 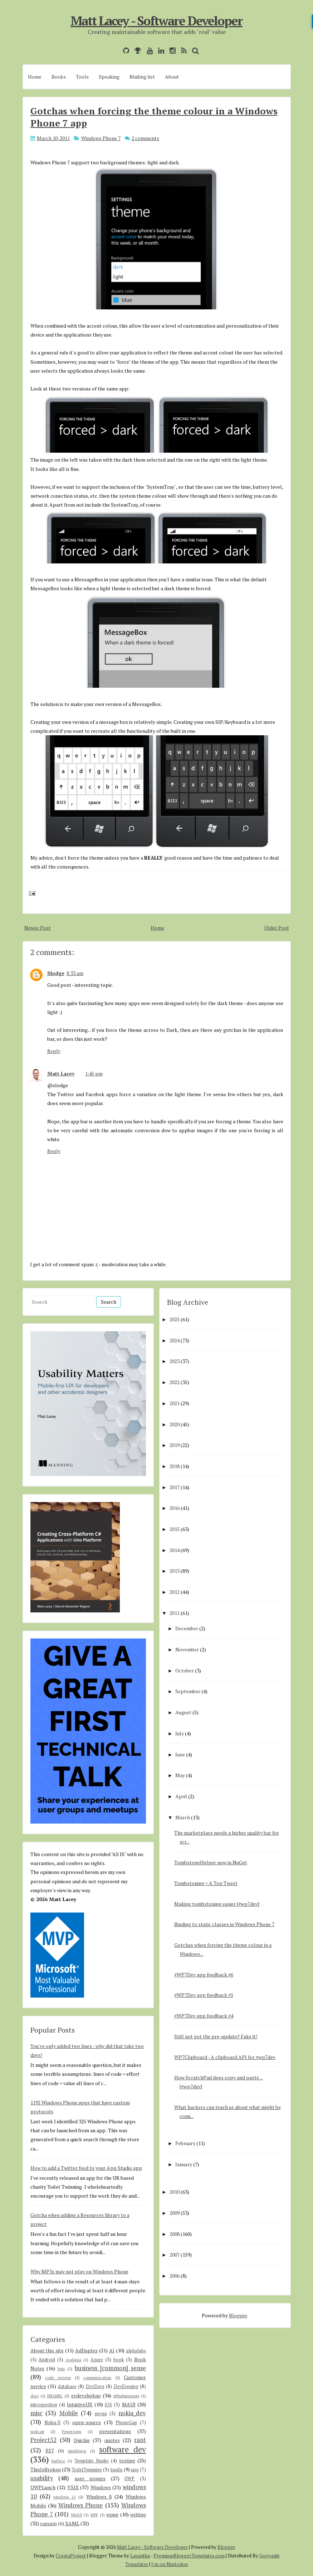 What do you see at coordinates (138, 2514) in the screenshot?
I see `writing` at bounding box center [138, 2514].